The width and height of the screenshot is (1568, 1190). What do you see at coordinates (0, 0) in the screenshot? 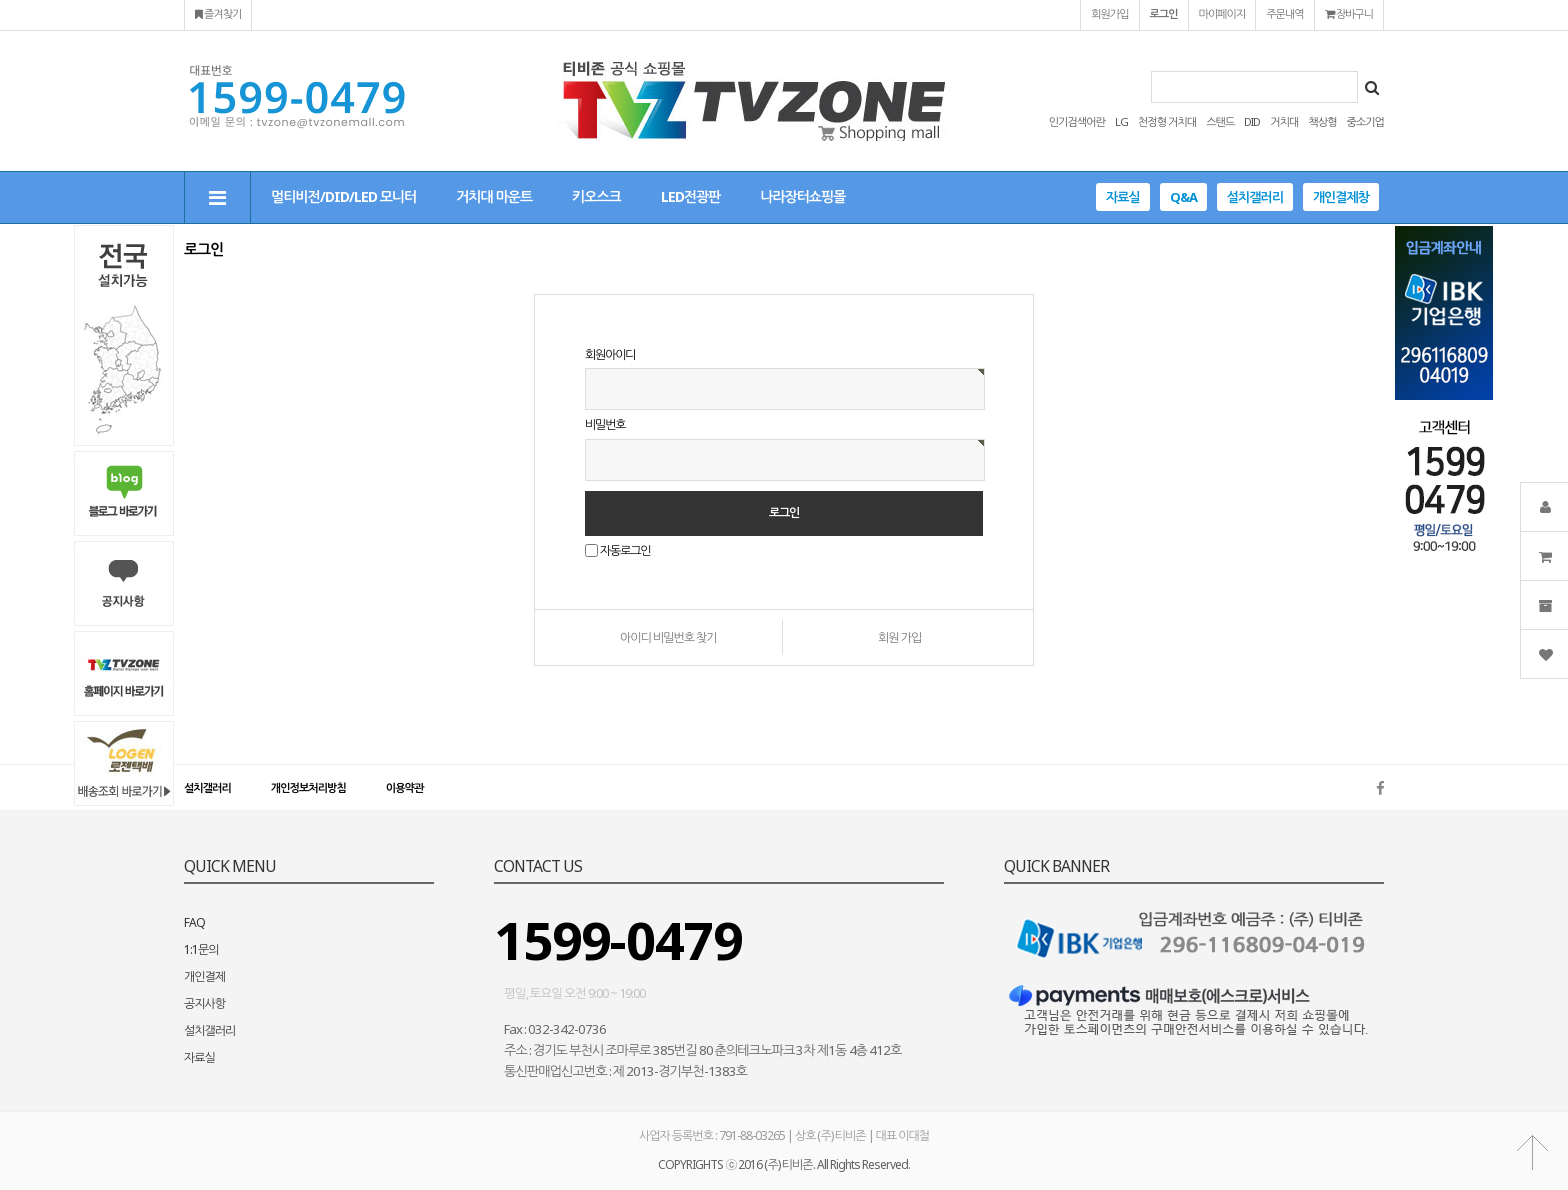
I see `본문 바로가기` at bounding box center [0, 0].